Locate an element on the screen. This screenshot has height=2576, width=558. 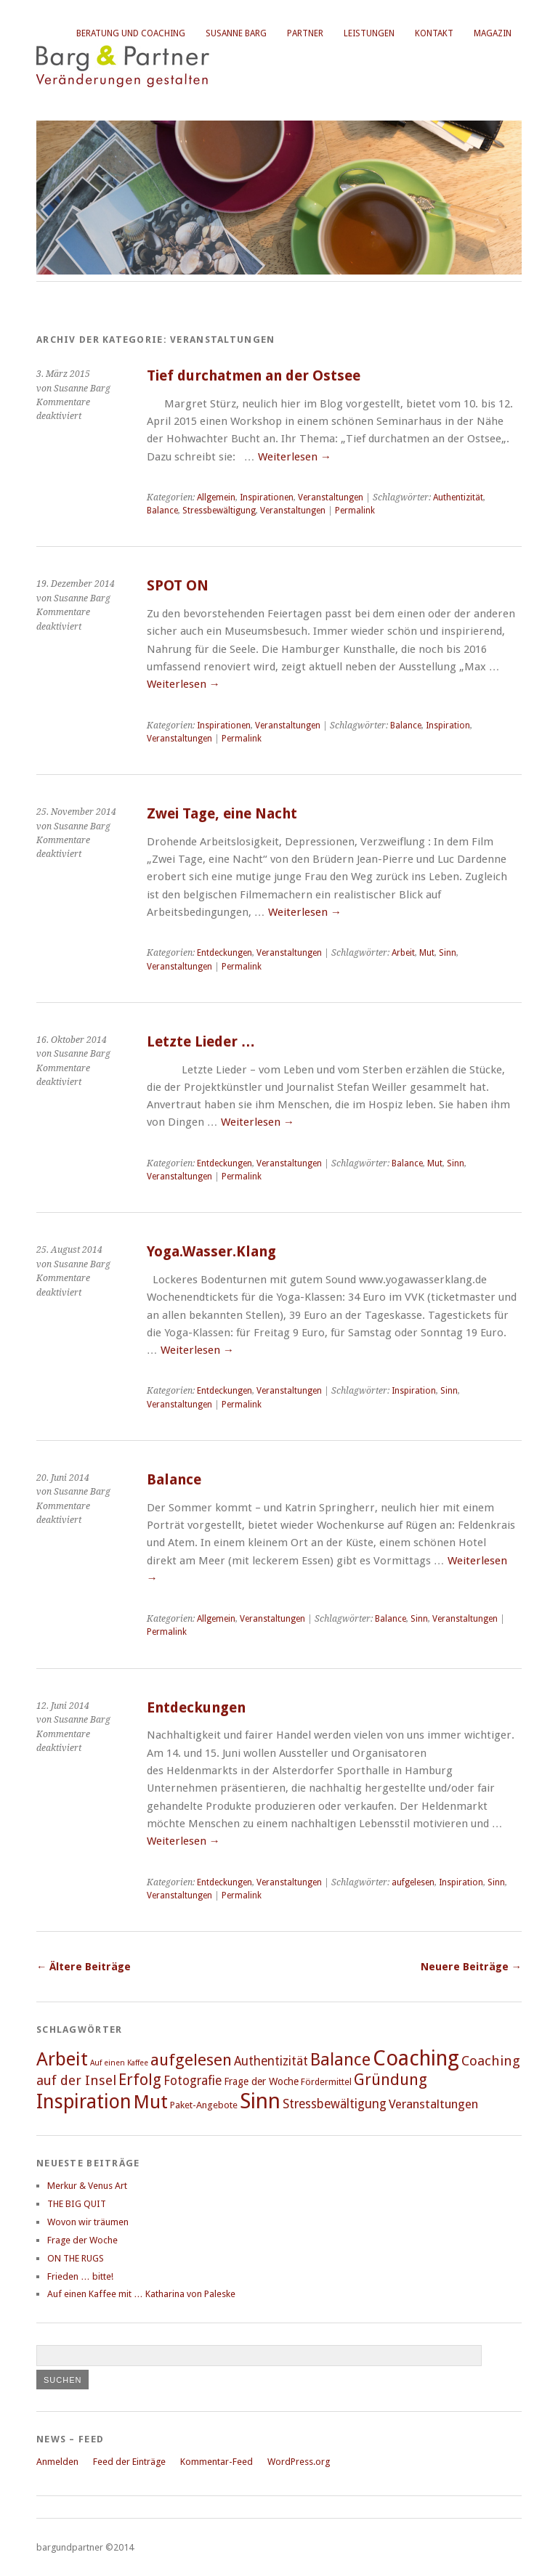
Yoga.Wasser.Klang is located at coordinates (211, 1251).